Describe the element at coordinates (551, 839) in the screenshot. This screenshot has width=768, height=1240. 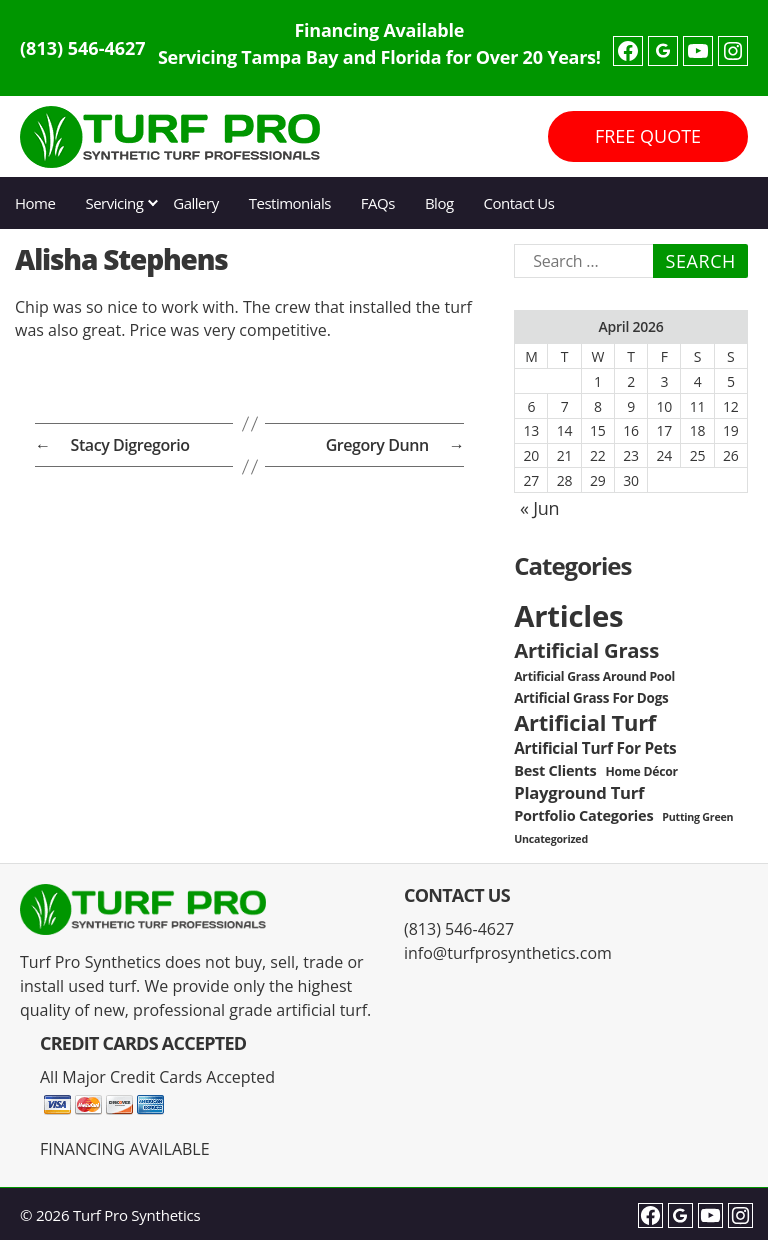
I see `Uncategorized [Uncategorized (2 items)]` at that location.